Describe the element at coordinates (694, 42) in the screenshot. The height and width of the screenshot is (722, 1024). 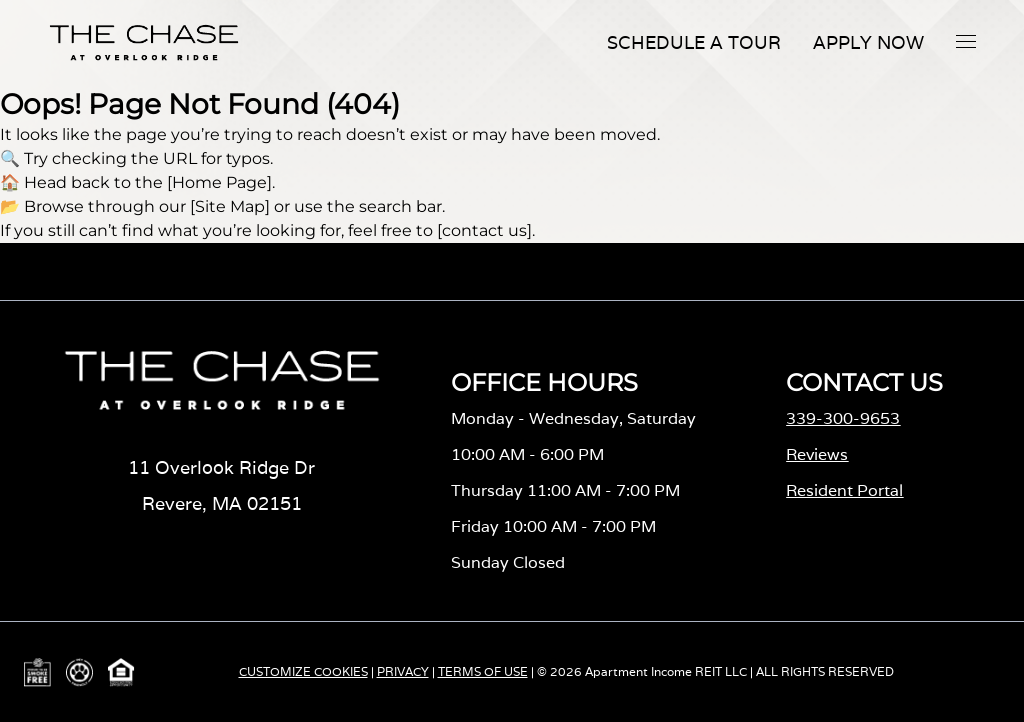
I see `Schedule A Tour` at that location.